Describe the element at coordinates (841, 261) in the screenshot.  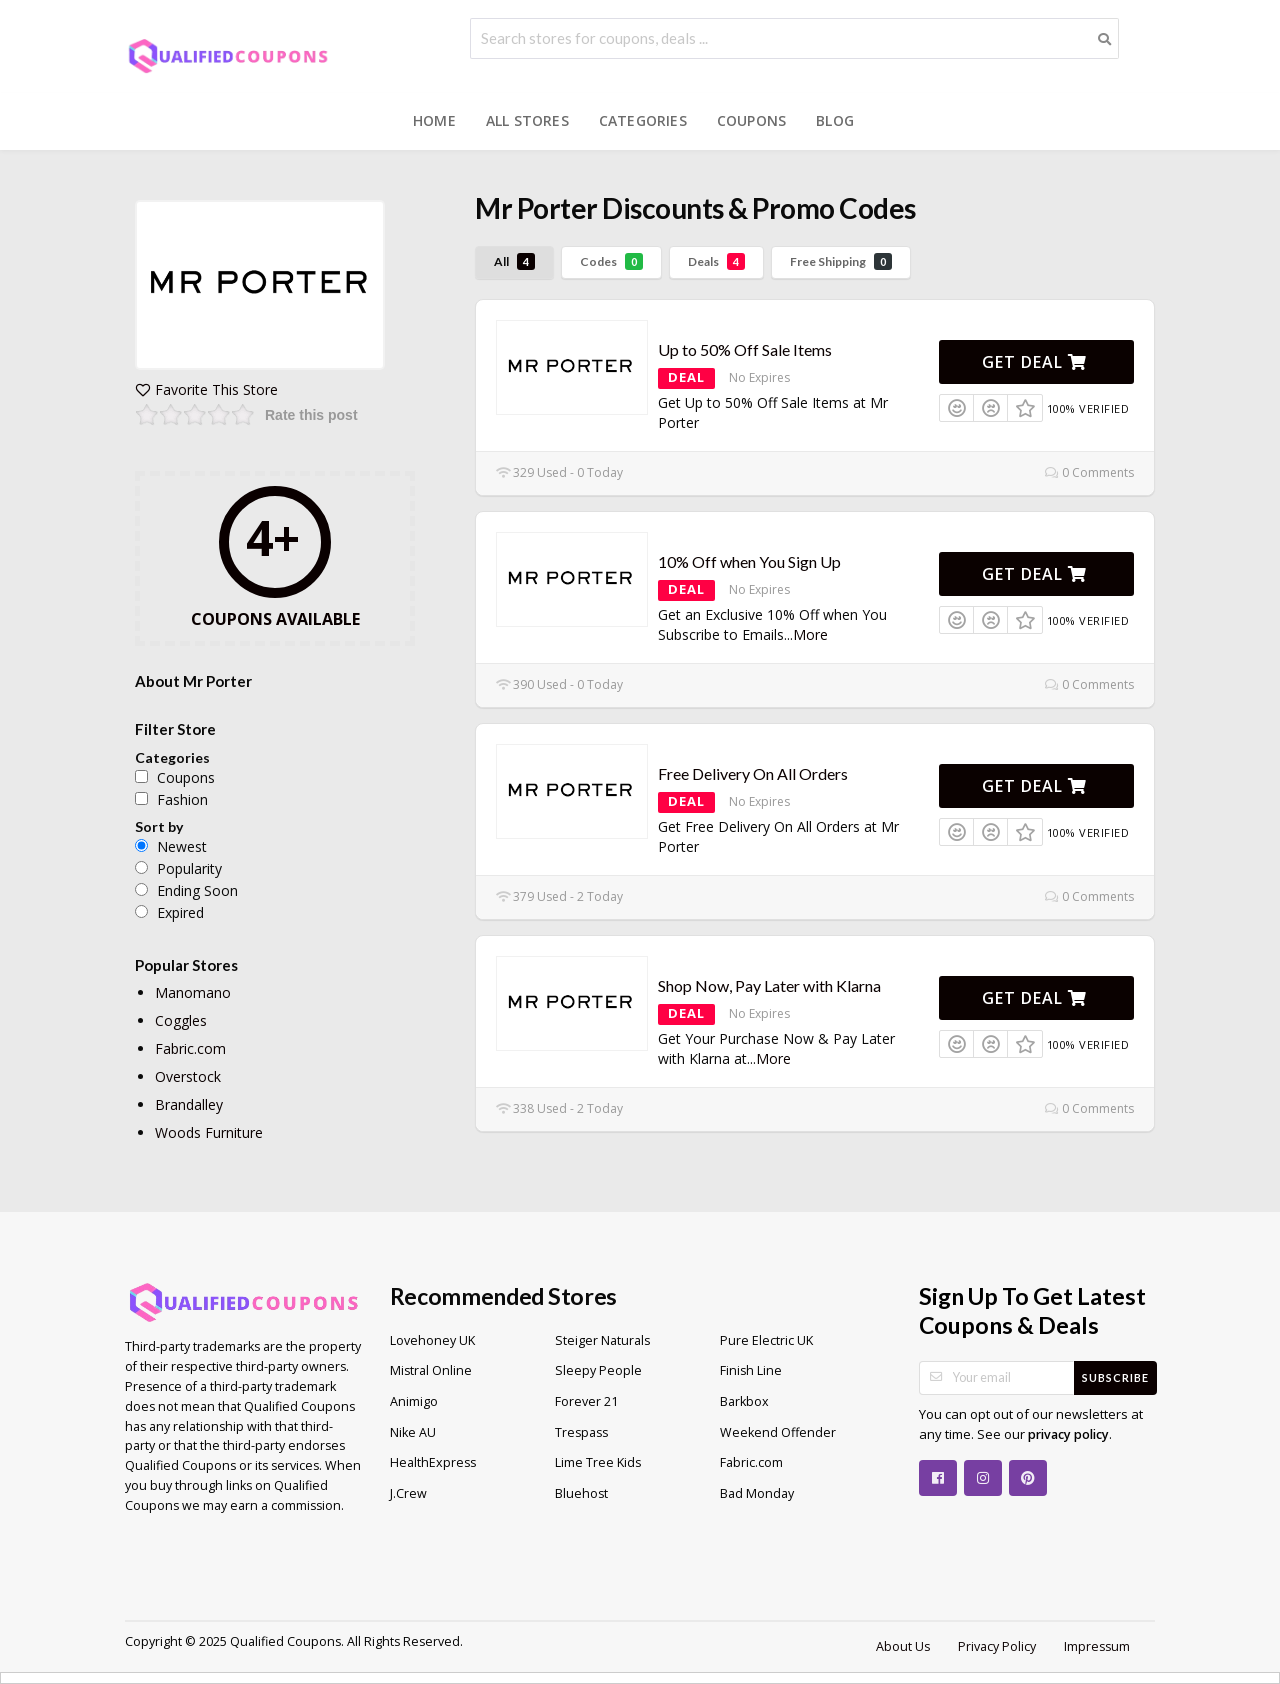
I see `Free Shipping` at that location.